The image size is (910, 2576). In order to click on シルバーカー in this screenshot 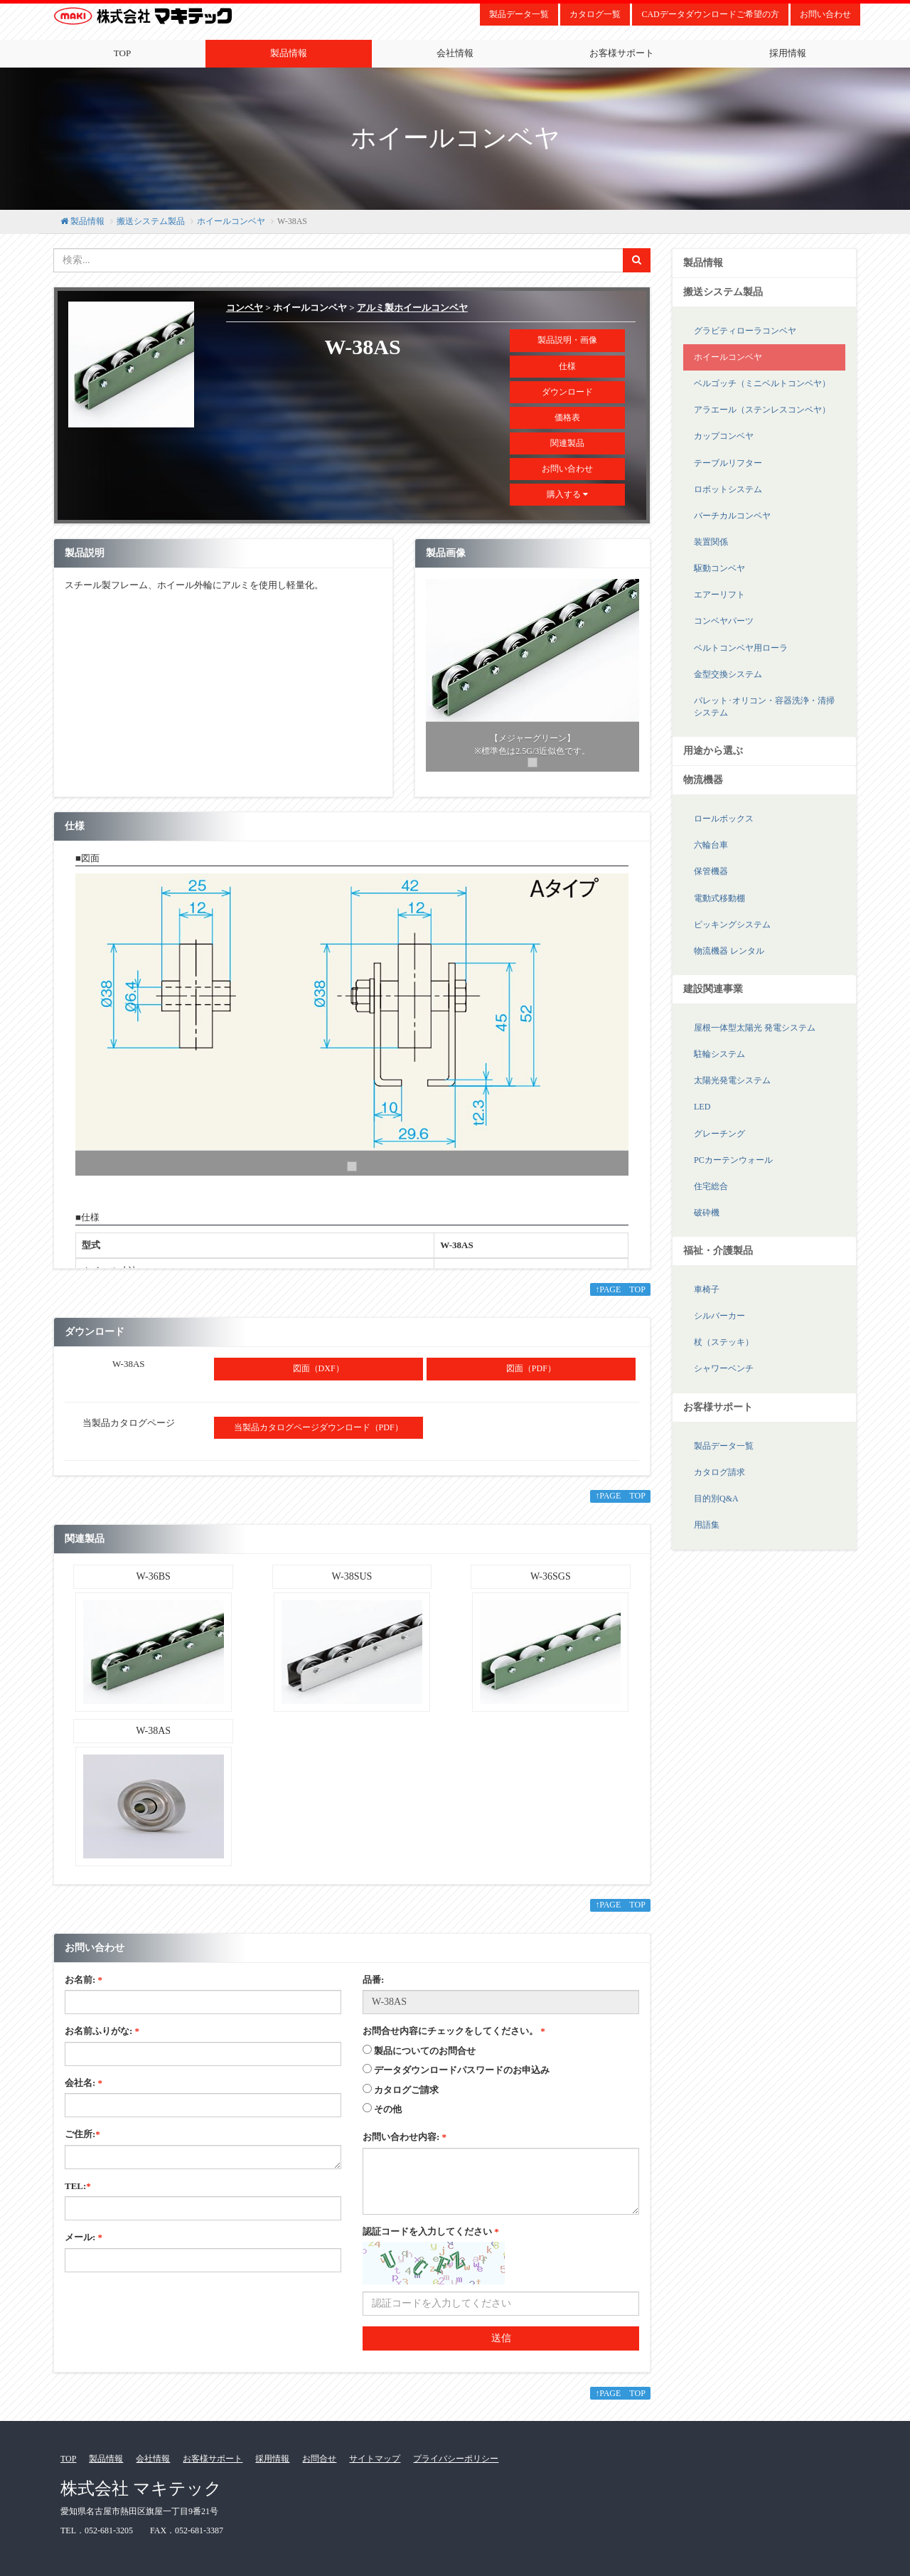, I will do `click(719, 1316)`.